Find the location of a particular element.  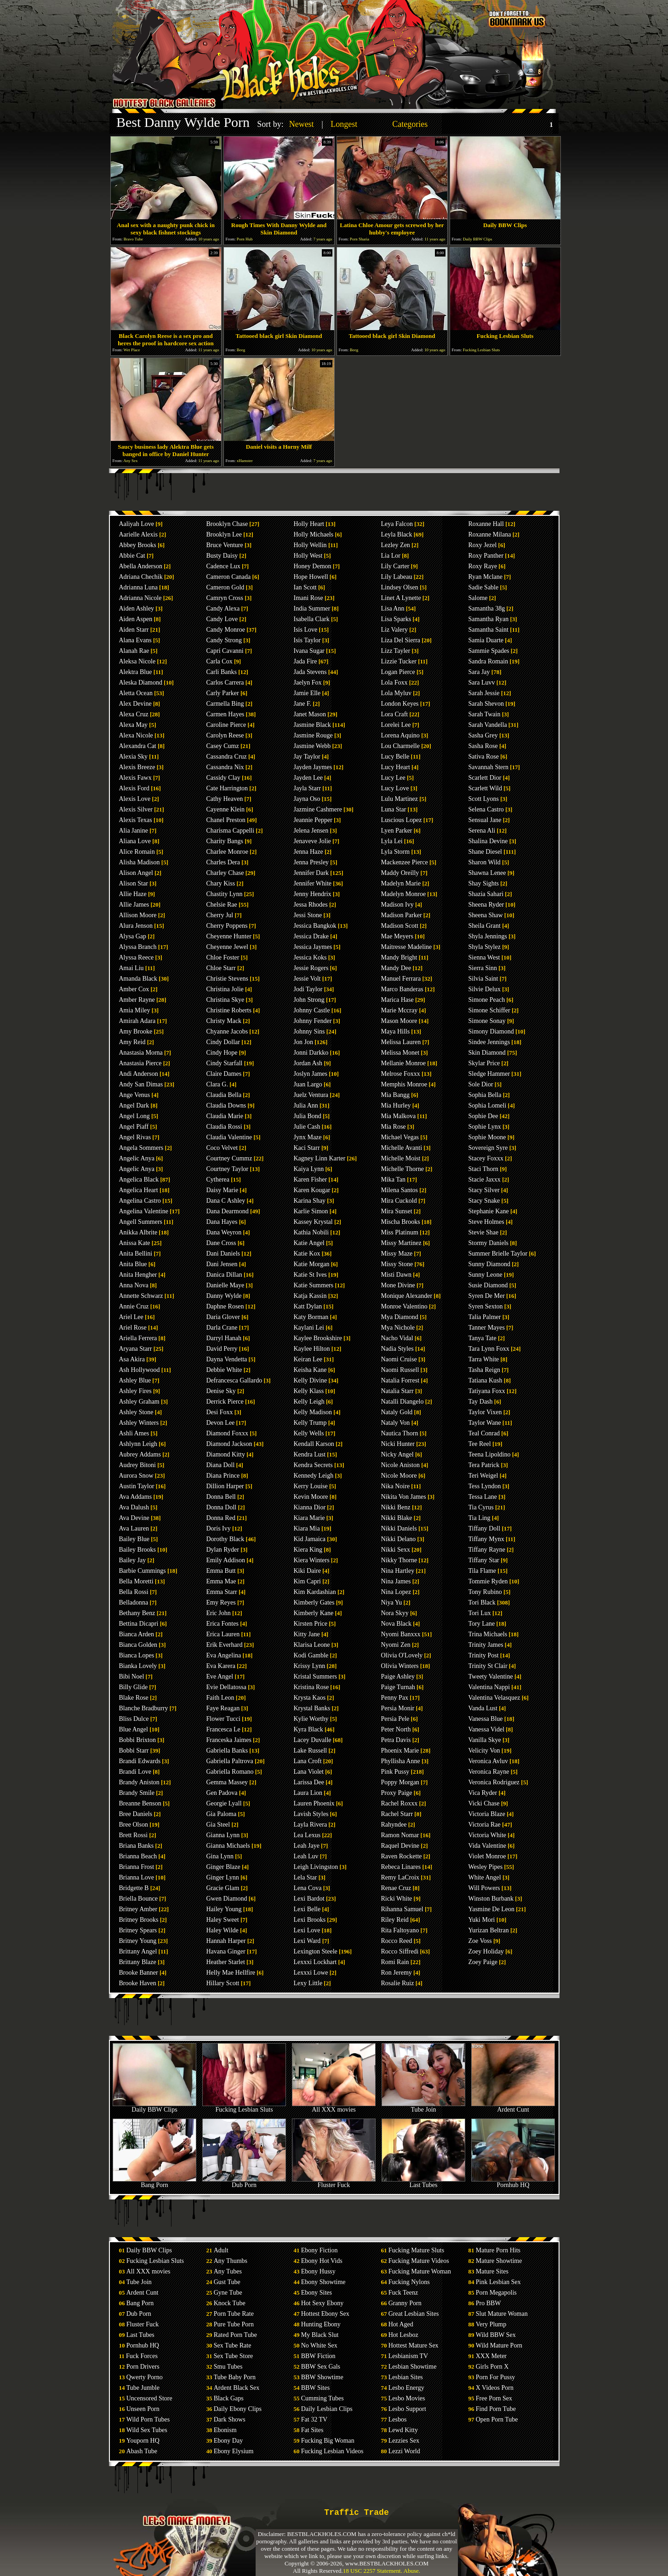

Sole Dior is located at coordinates (480, 1084).